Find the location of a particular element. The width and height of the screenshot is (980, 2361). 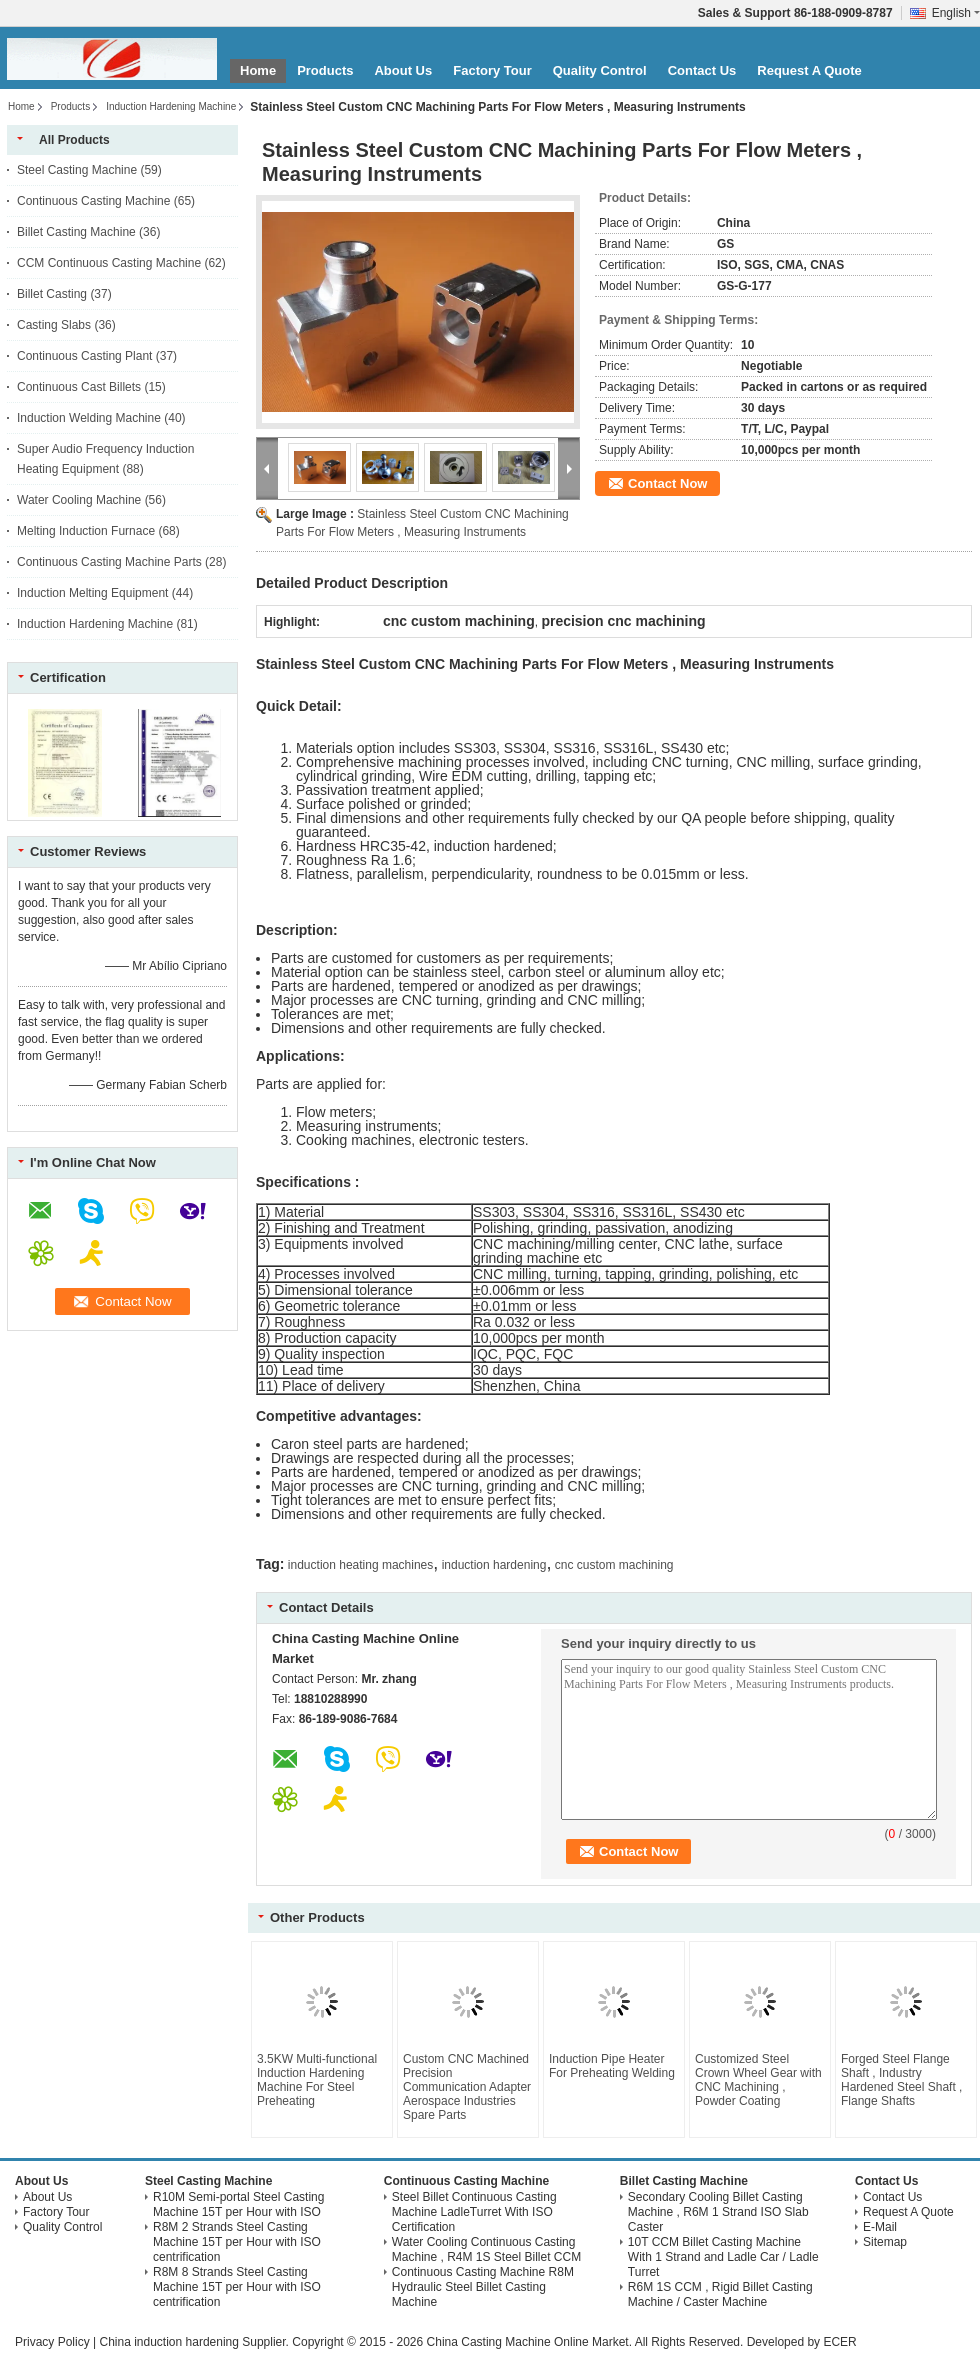

Sitemap is located at coordinates (885, 2242).